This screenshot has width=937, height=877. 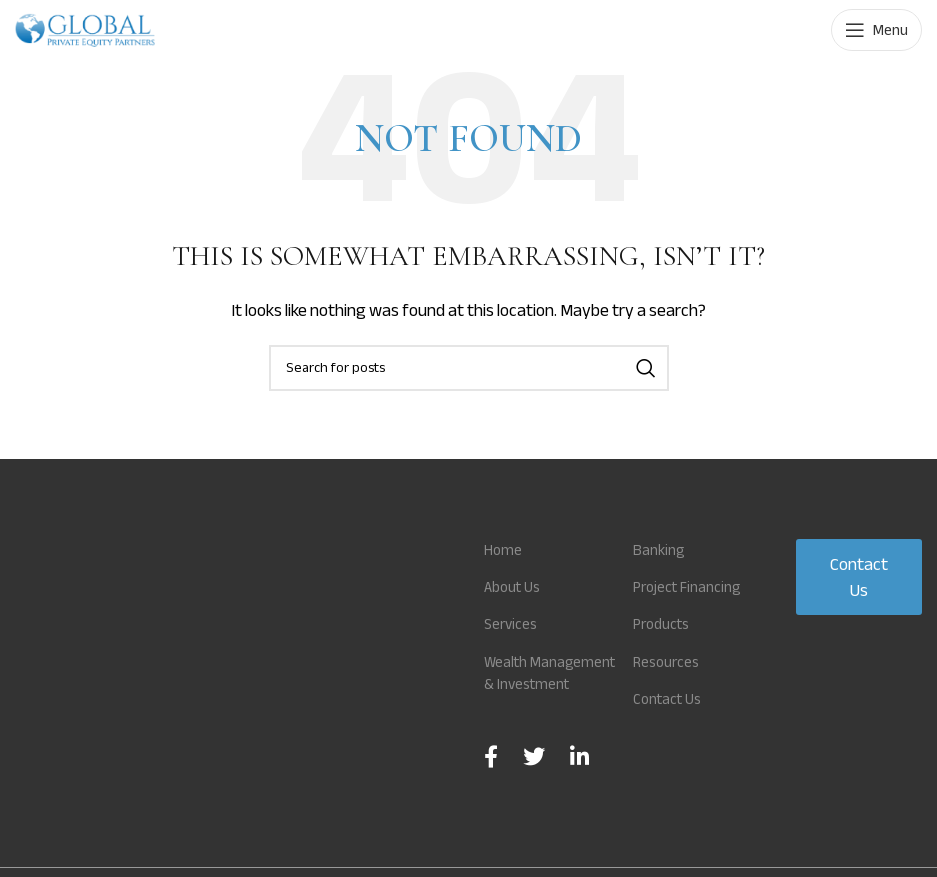 What do you see at coordinates (690, 609) in the screenshot?
I see `Project Financing` at bounding box center [690, 609].